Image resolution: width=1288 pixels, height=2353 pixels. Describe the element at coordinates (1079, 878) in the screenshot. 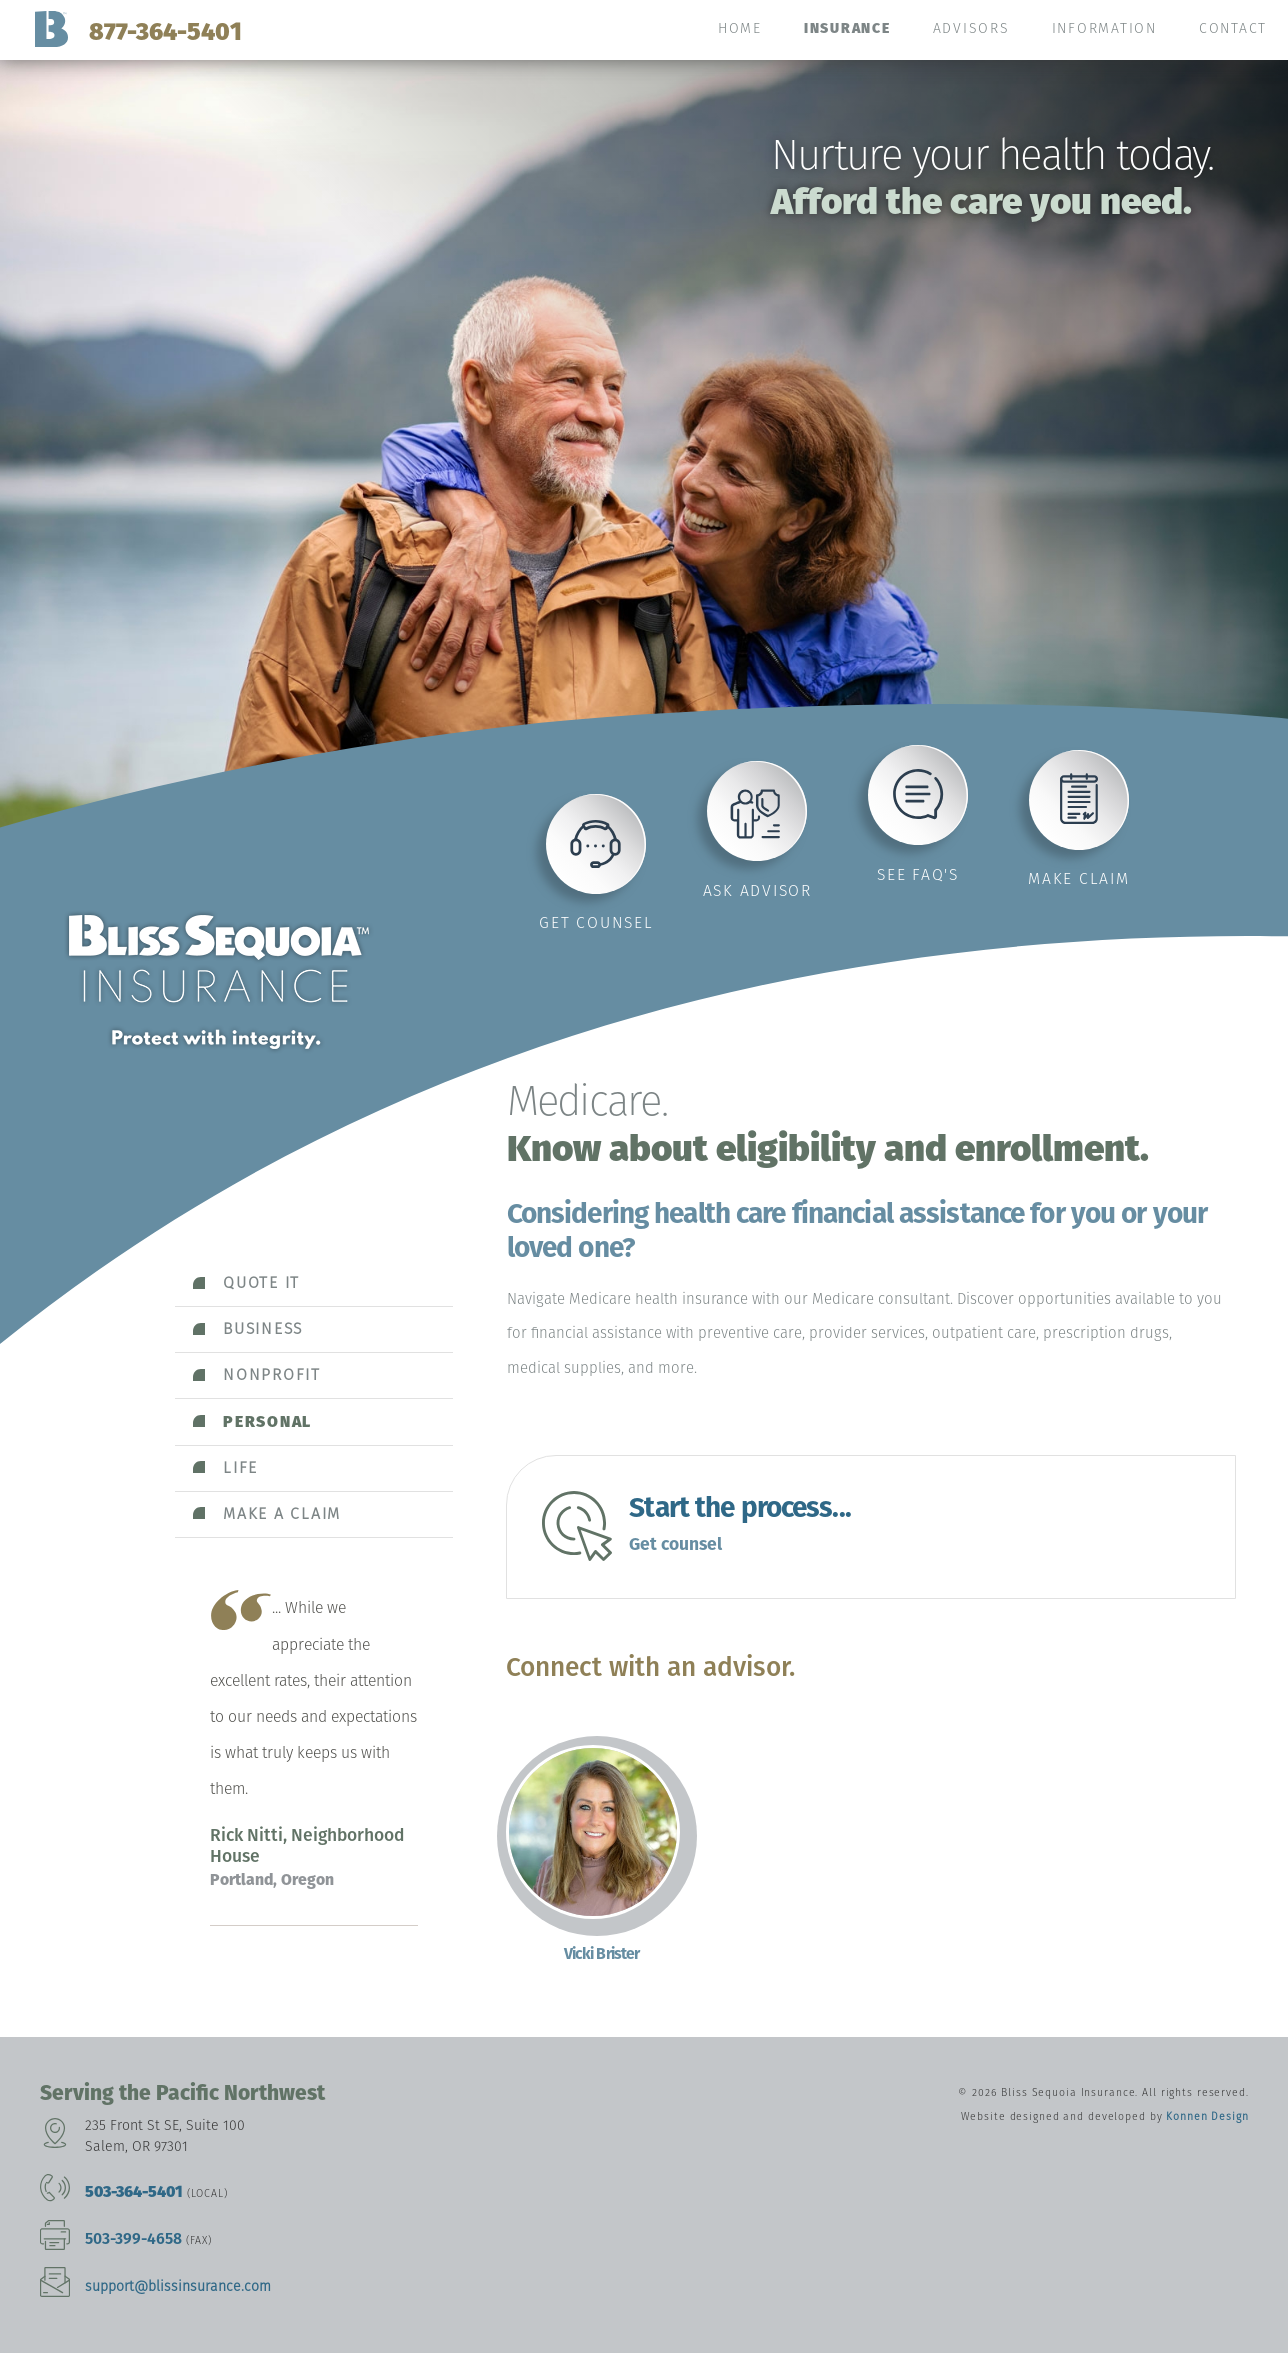

I see `Make claim` at that location.